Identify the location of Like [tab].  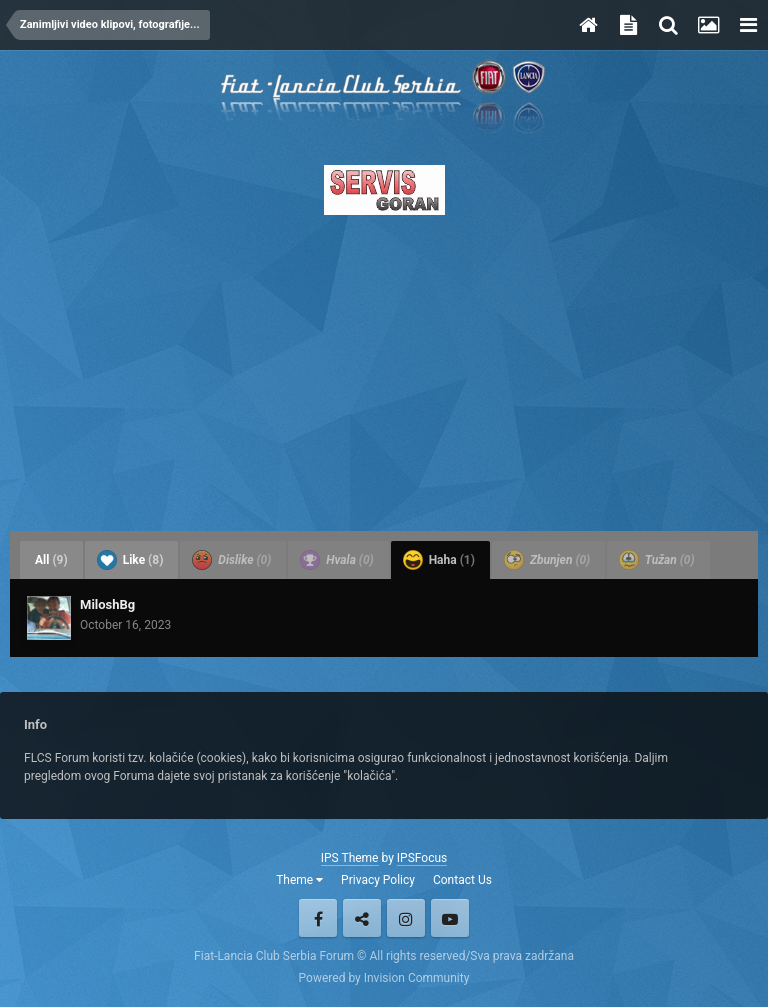
(130, 560).